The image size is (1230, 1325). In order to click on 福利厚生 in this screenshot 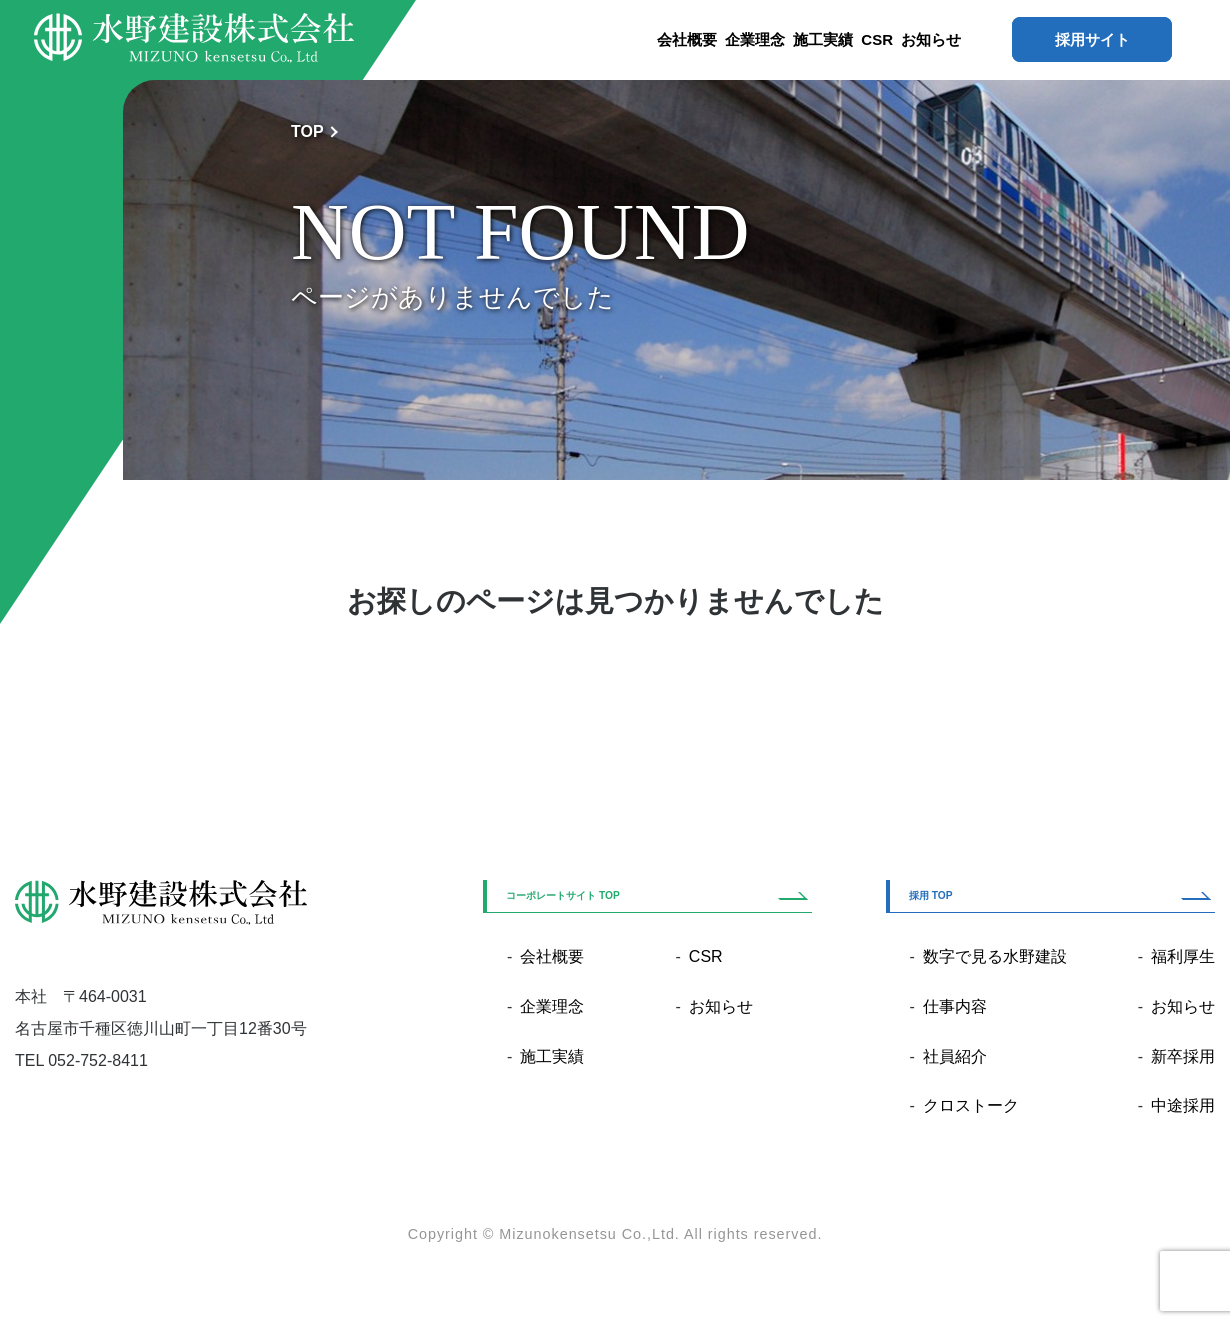, I will do `click(1183, 956)`.